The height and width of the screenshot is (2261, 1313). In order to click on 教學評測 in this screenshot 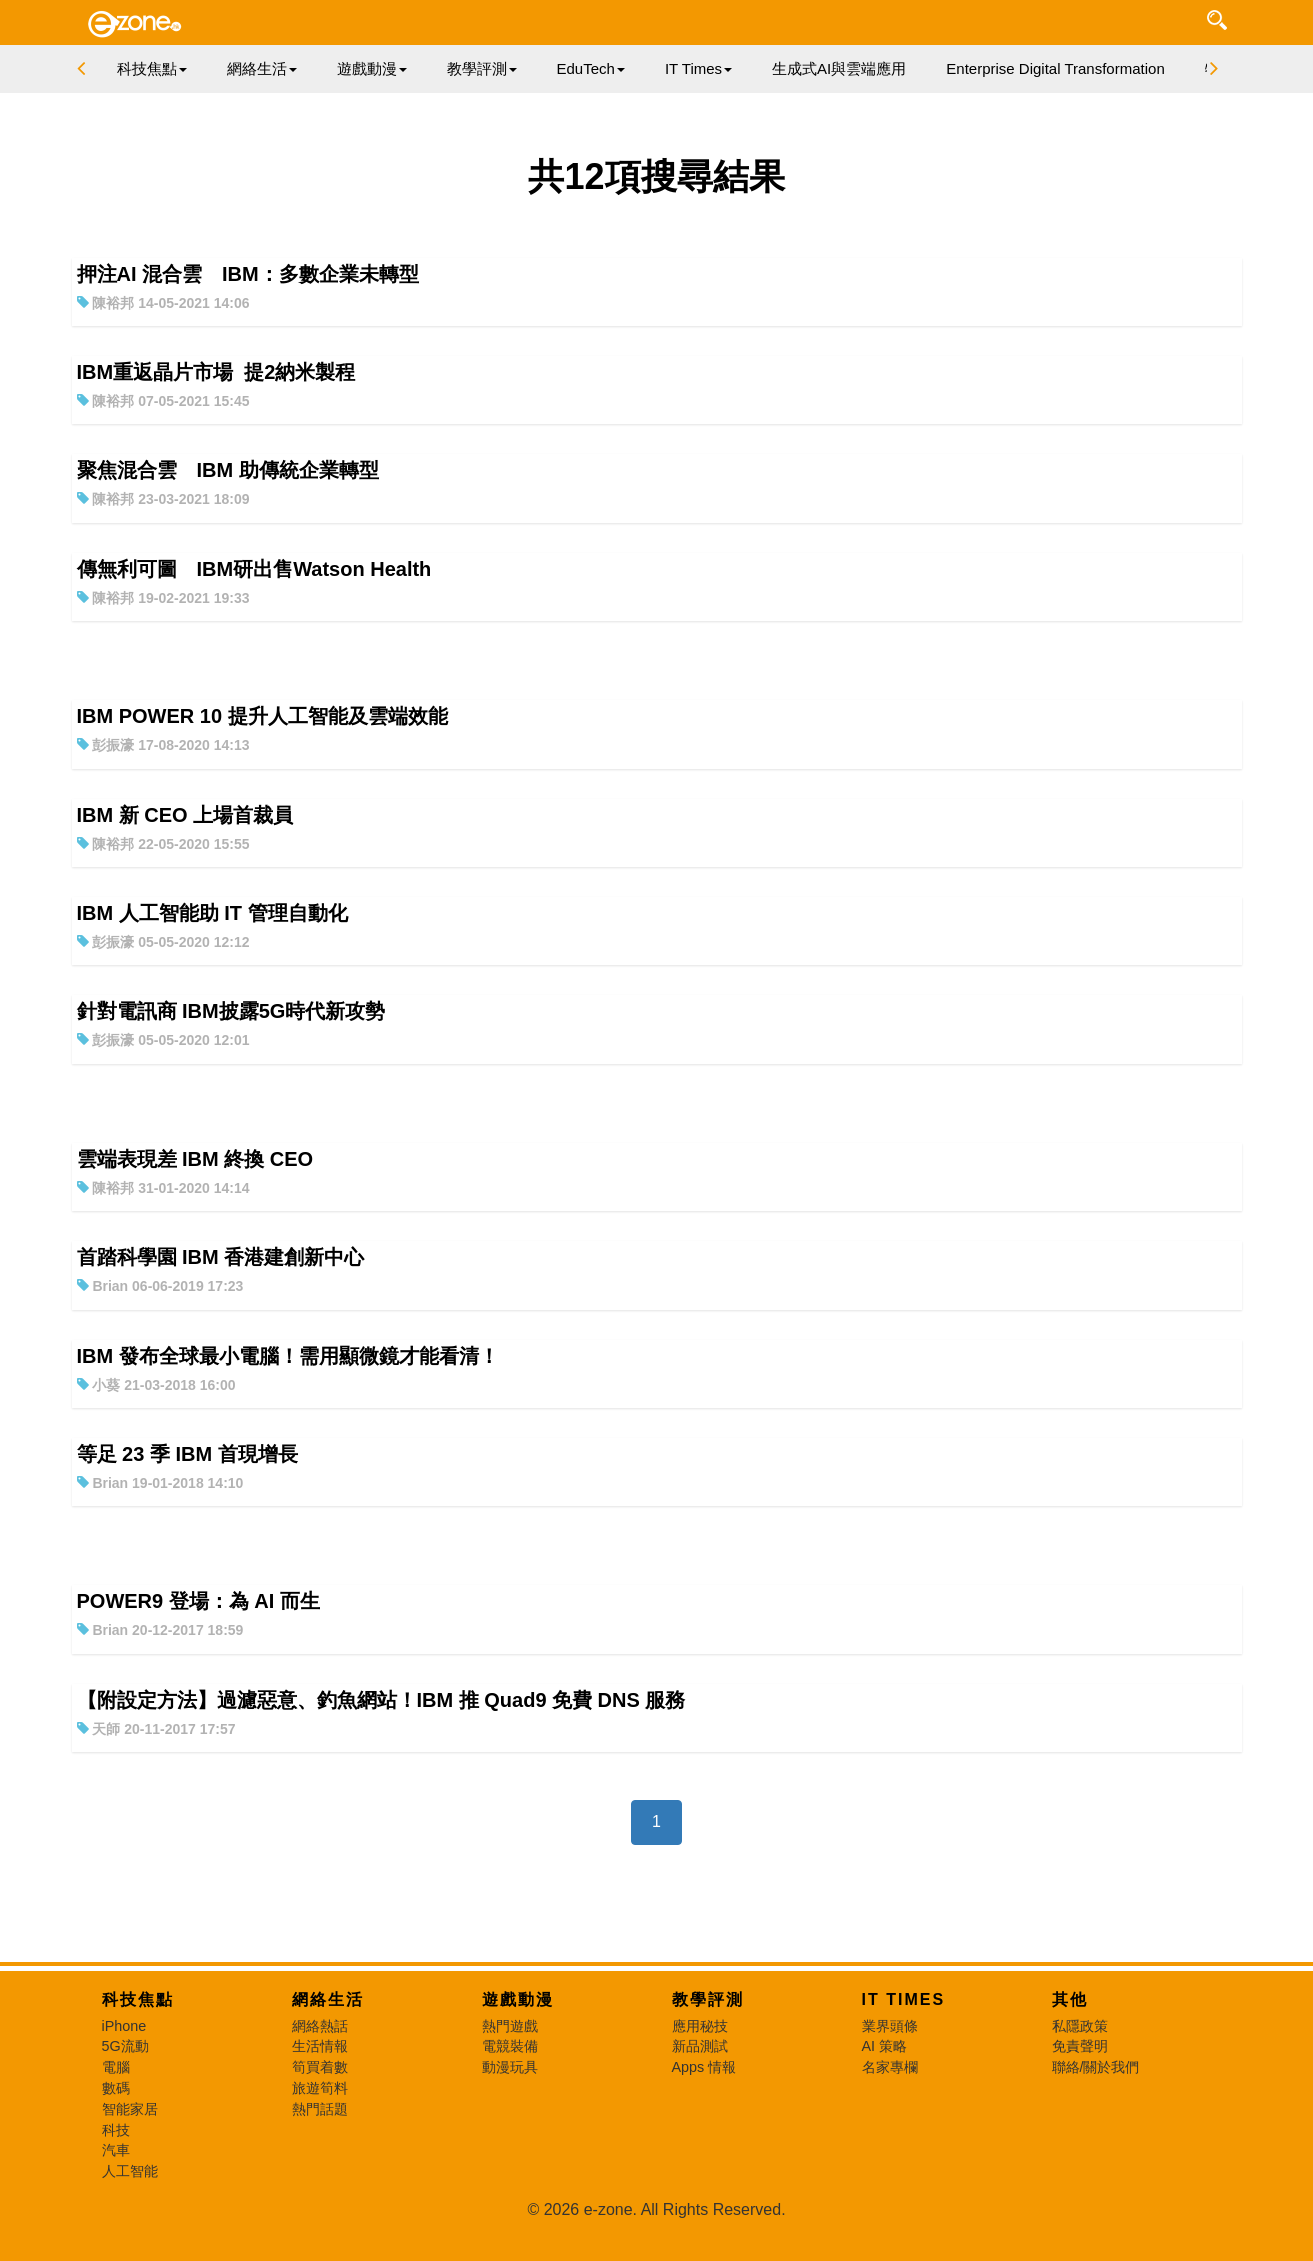, I will do `click(708, 1999)`.